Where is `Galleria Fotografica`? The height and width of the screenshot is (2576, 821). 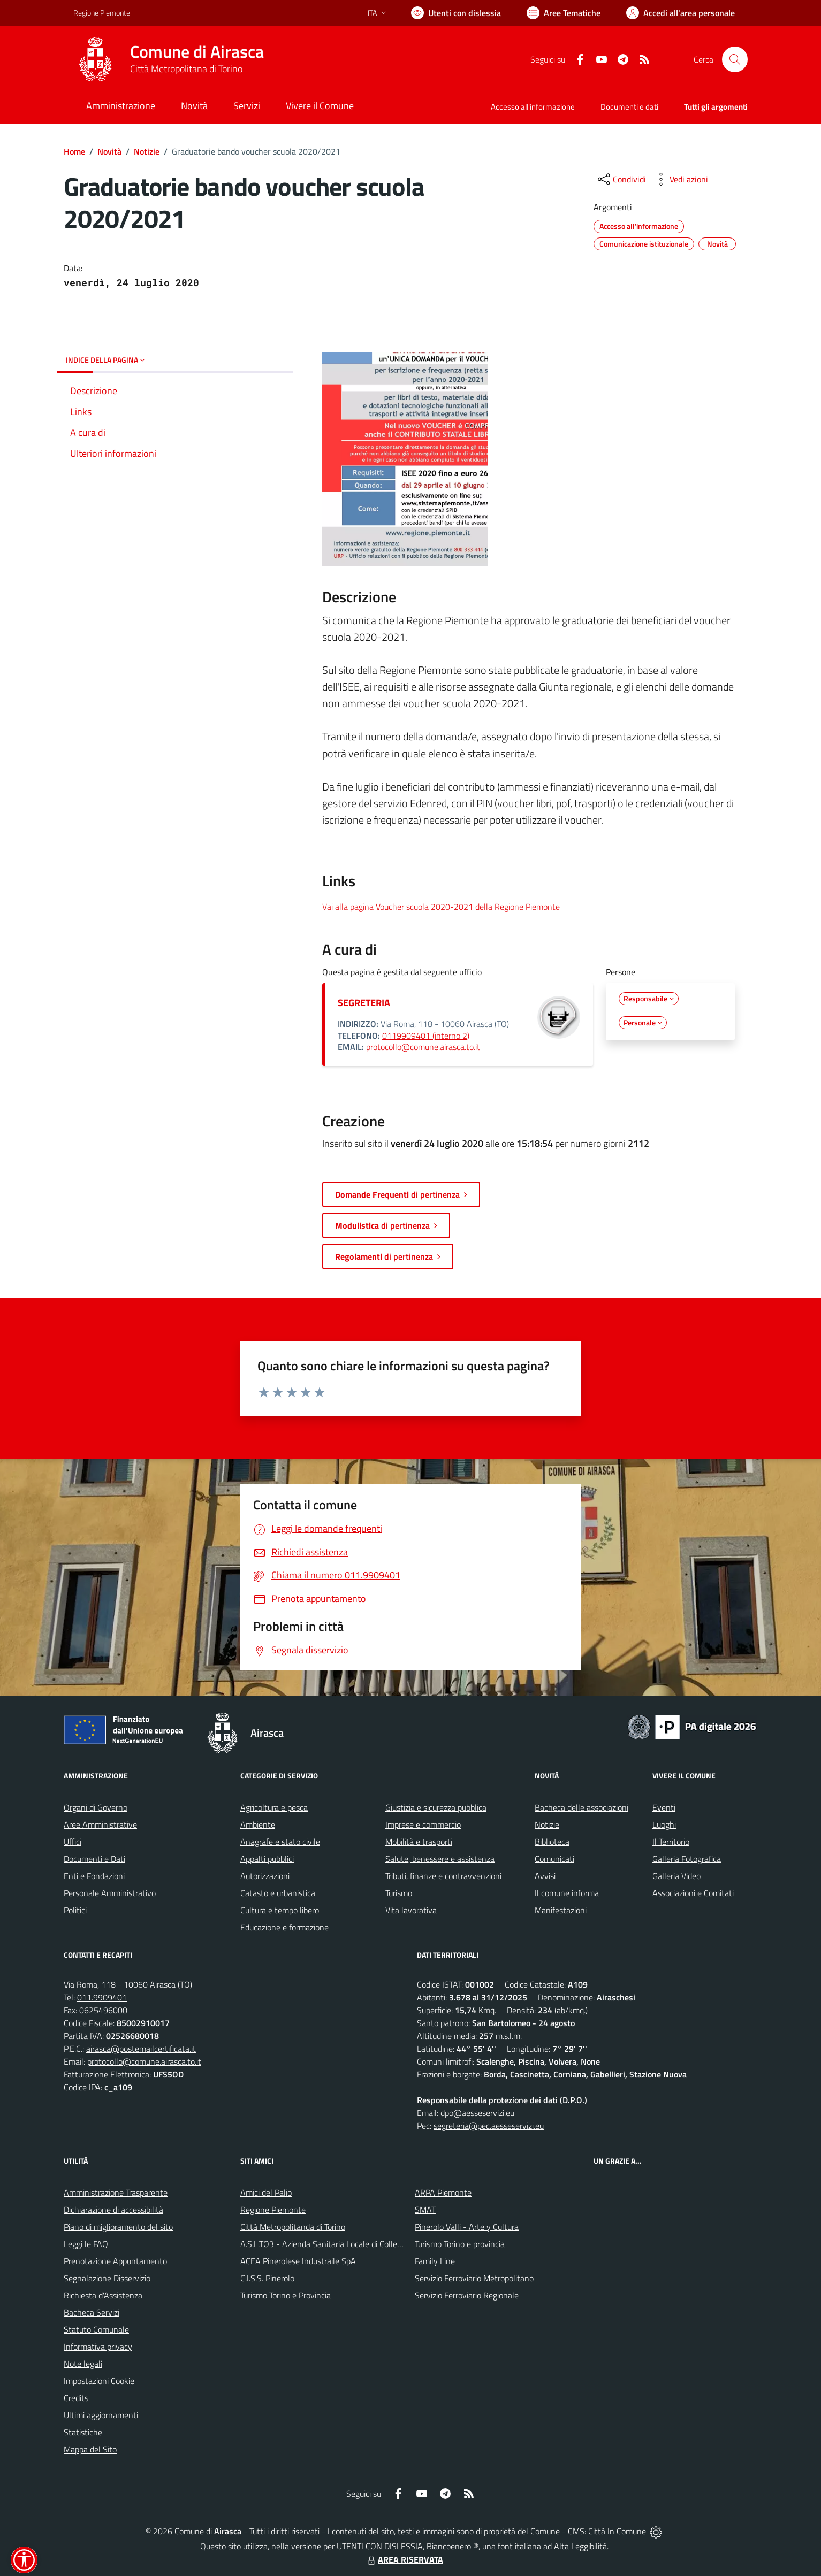
Galleria Fotografica is located at coordinates (686, 1858).